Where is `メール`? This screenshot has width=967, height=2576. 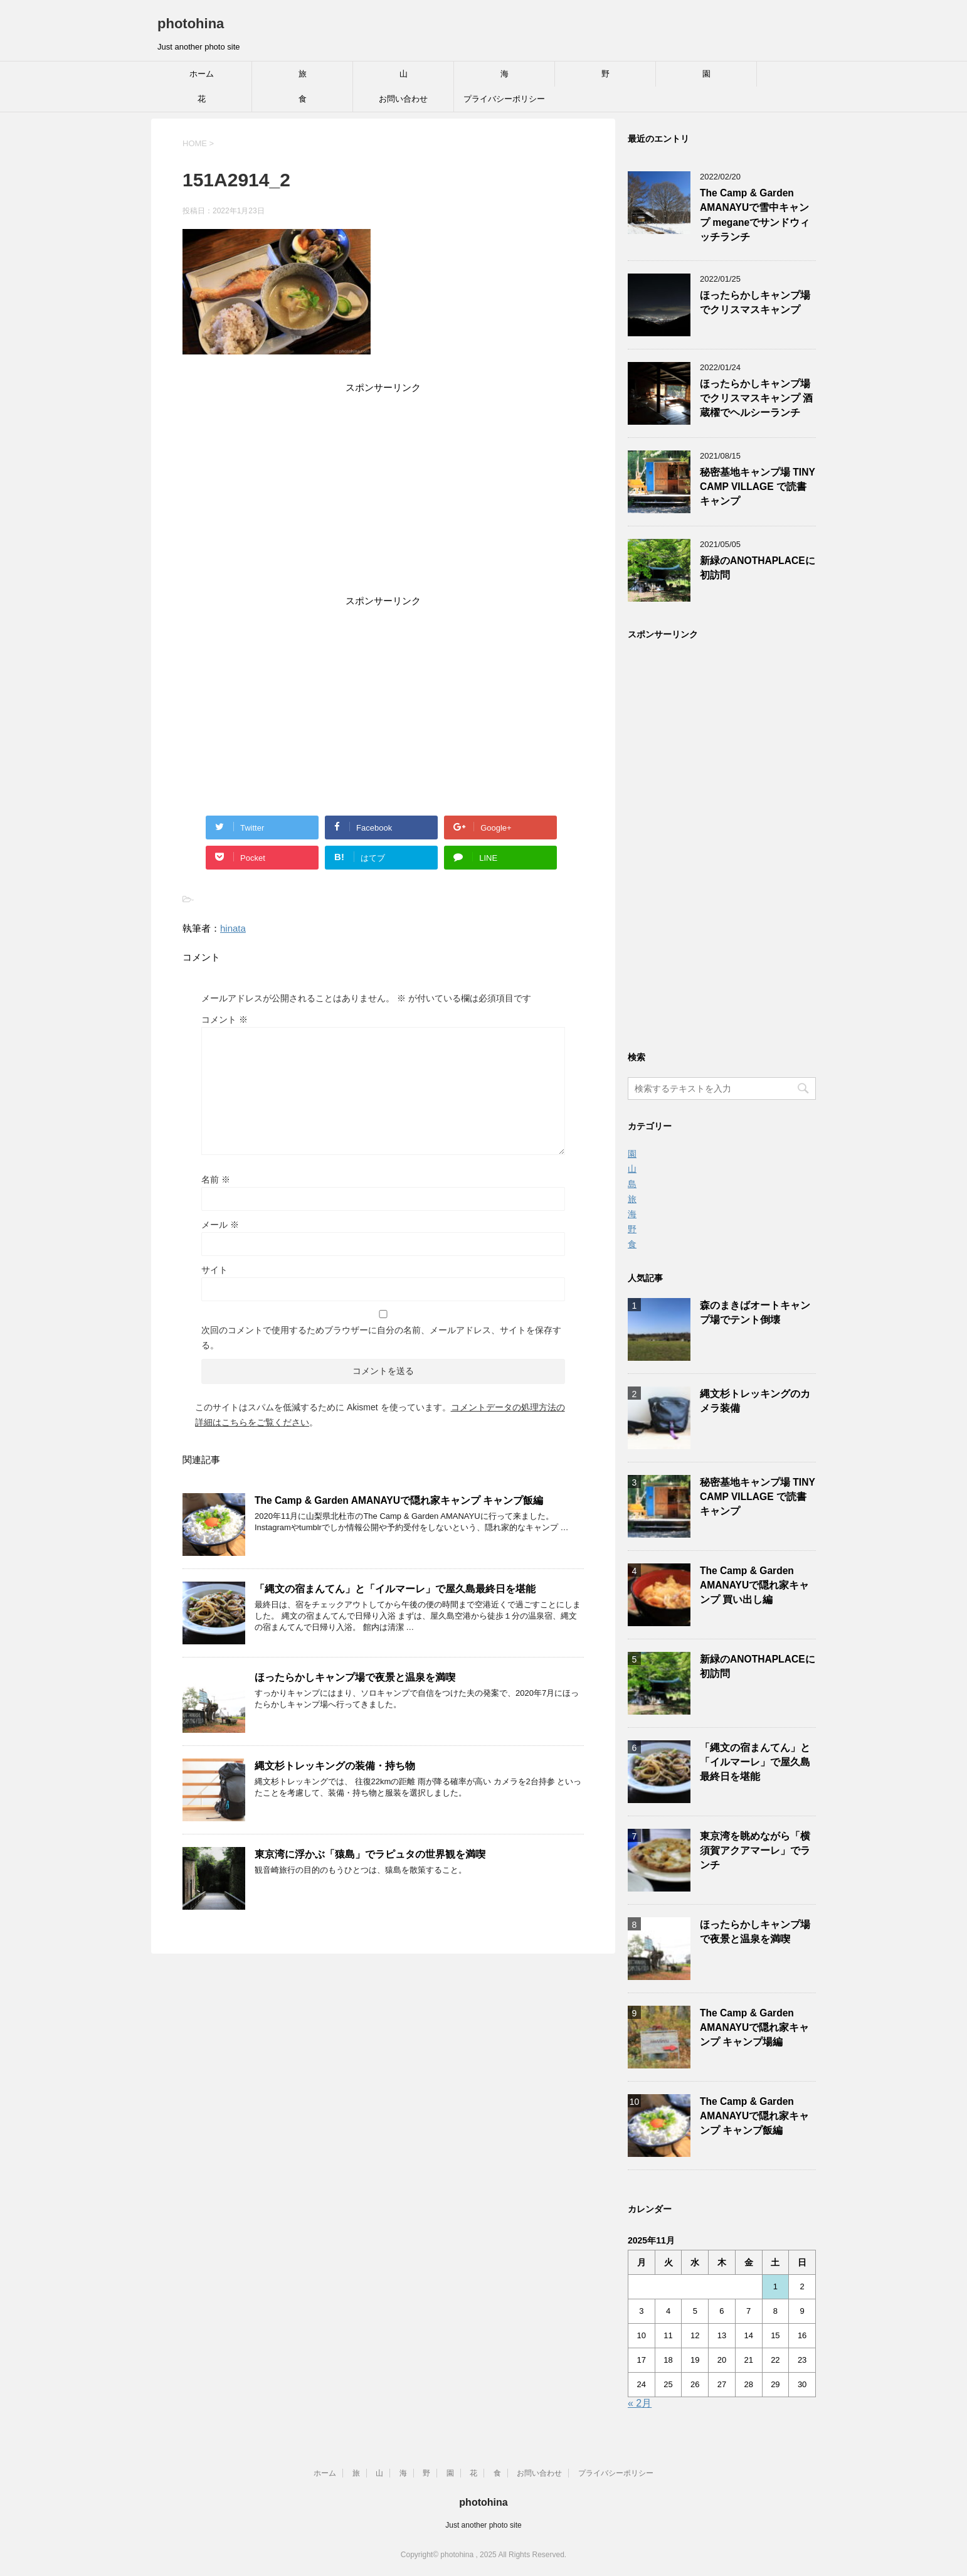 メール is located at coordinates (220, 1225).